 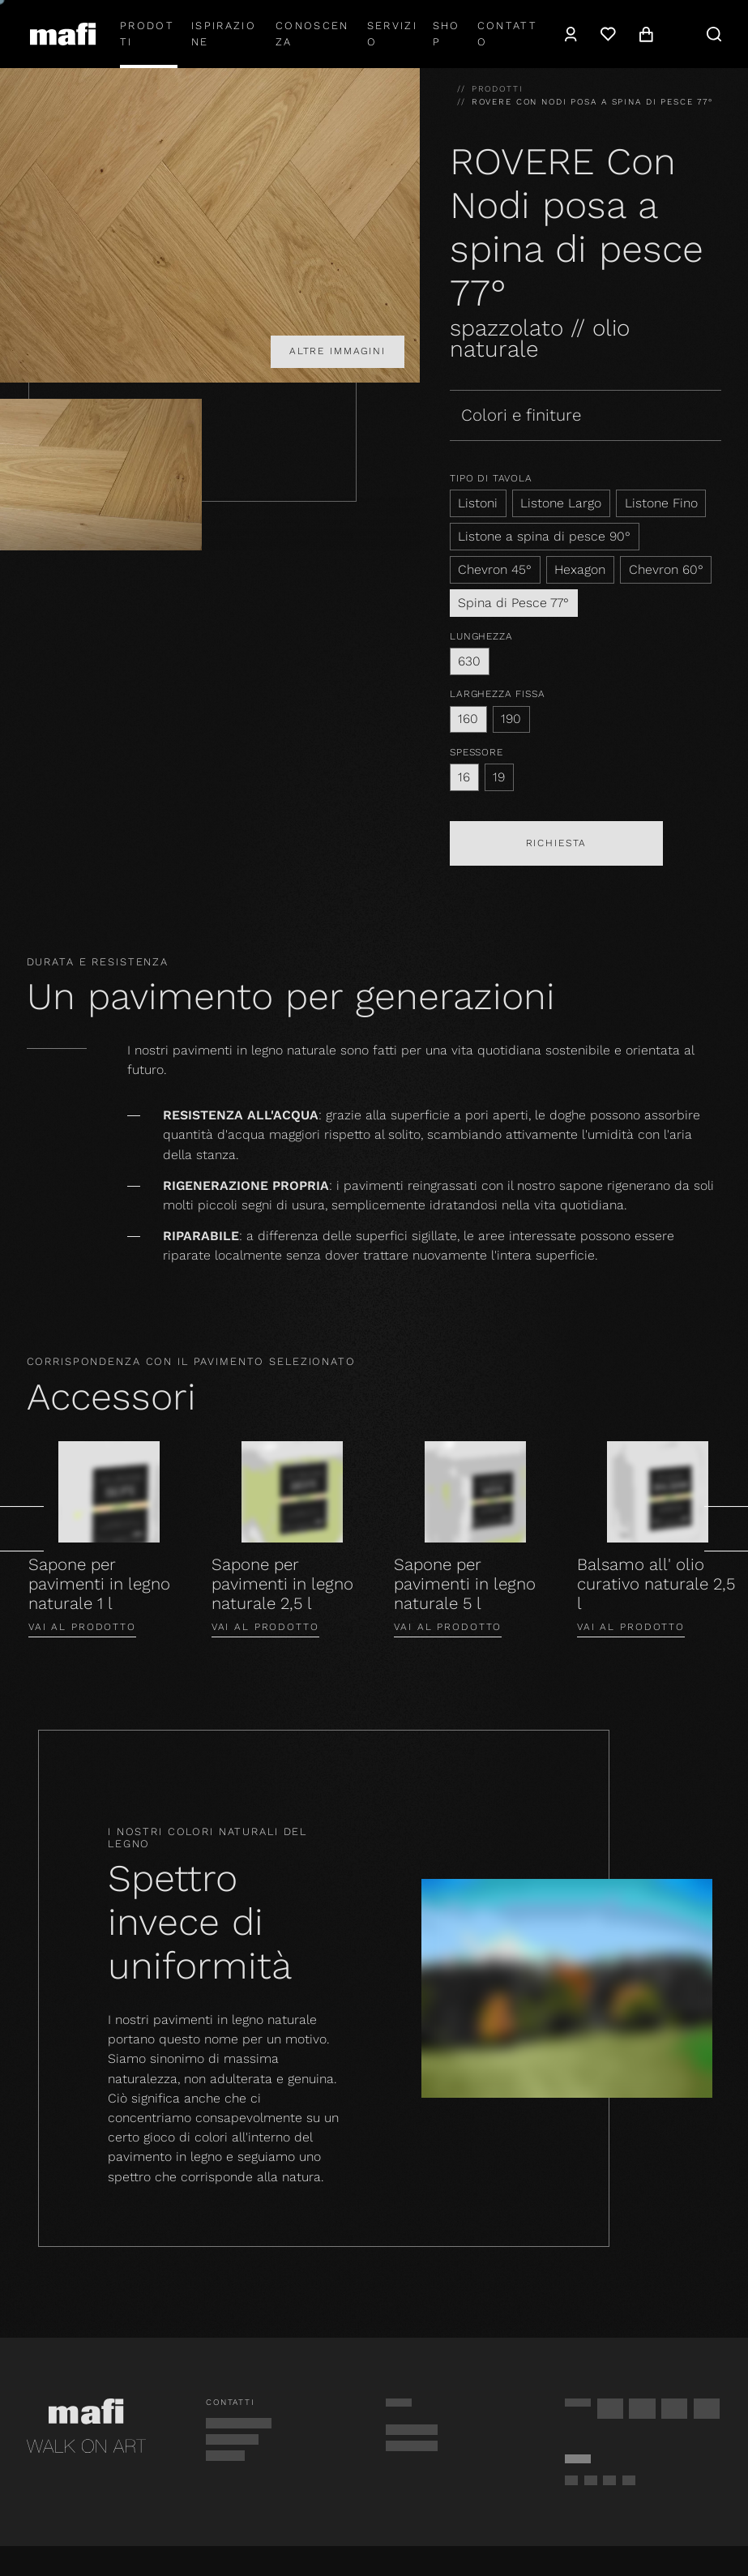 I want to click on Listone Fino, so click(x=661, y=503).